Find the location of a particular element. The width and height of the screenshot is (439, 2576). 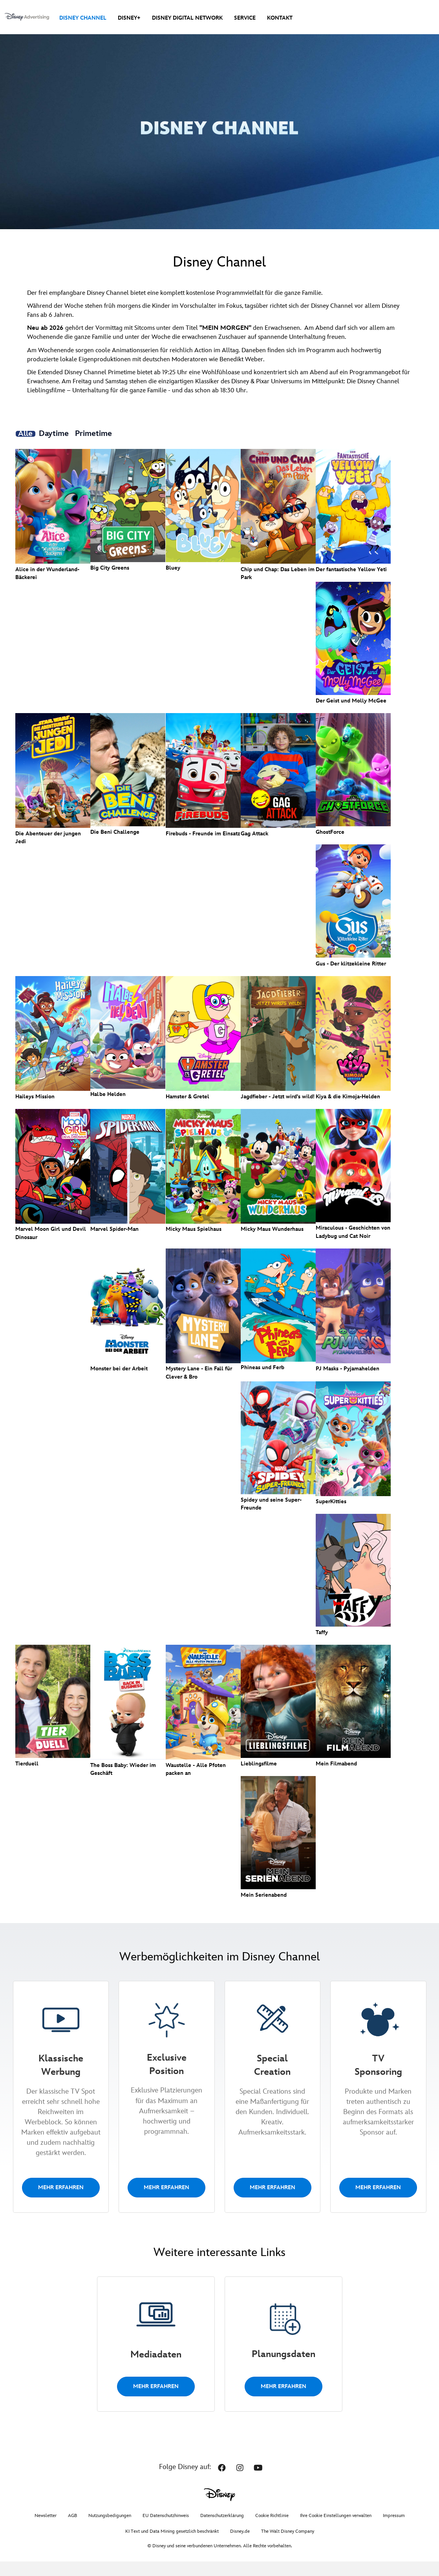

Kontakt is located at coordinates (280, 18).